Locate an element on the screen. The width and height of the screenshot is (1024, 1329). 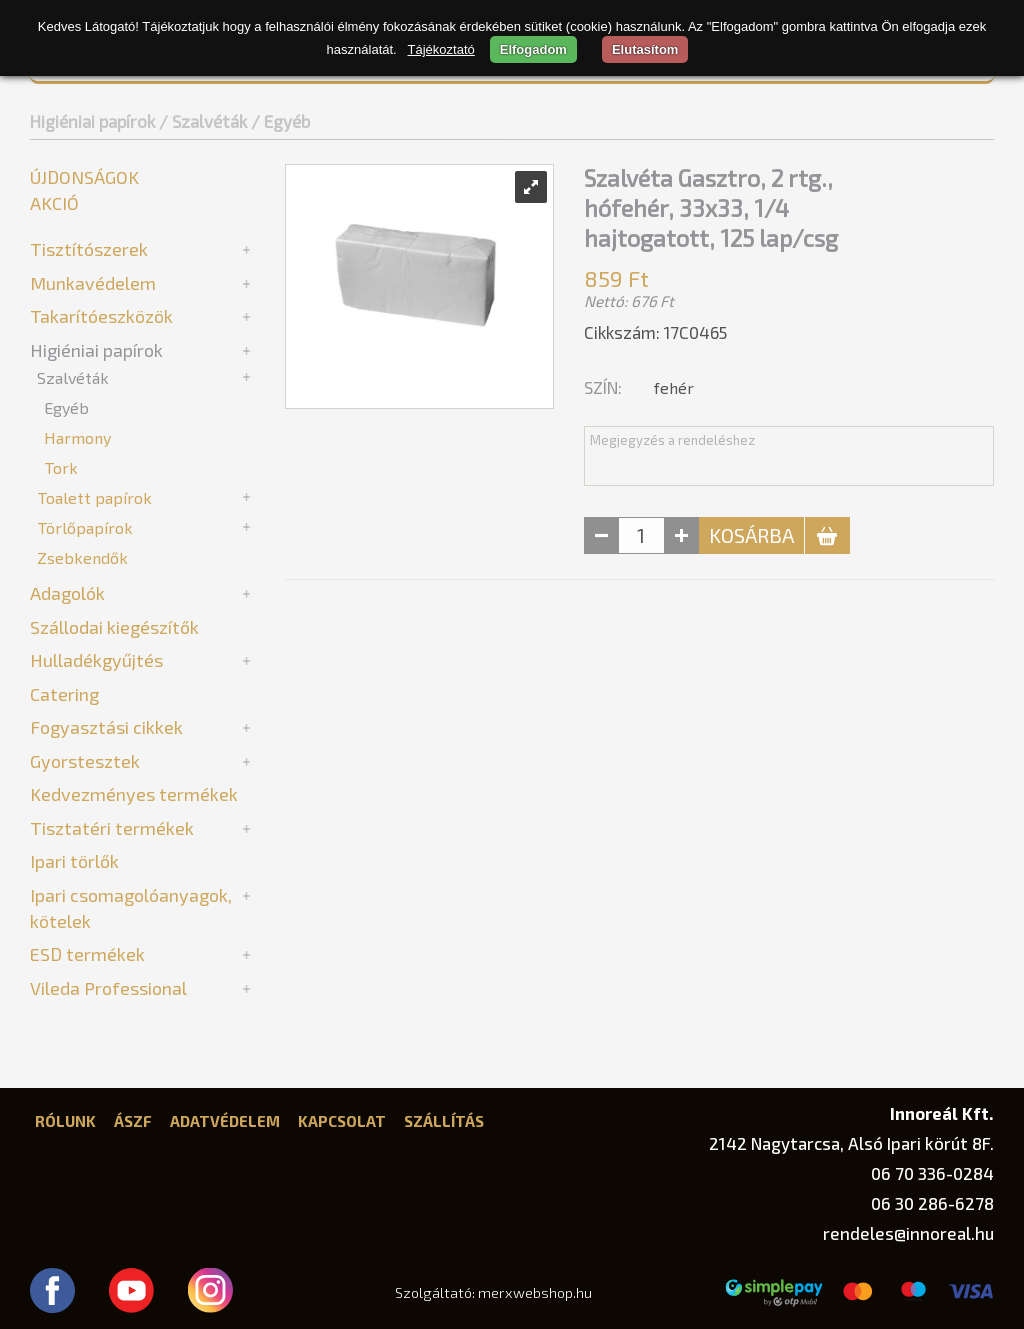
Szállodai kiegészítők is located at coordinates (114, 627).